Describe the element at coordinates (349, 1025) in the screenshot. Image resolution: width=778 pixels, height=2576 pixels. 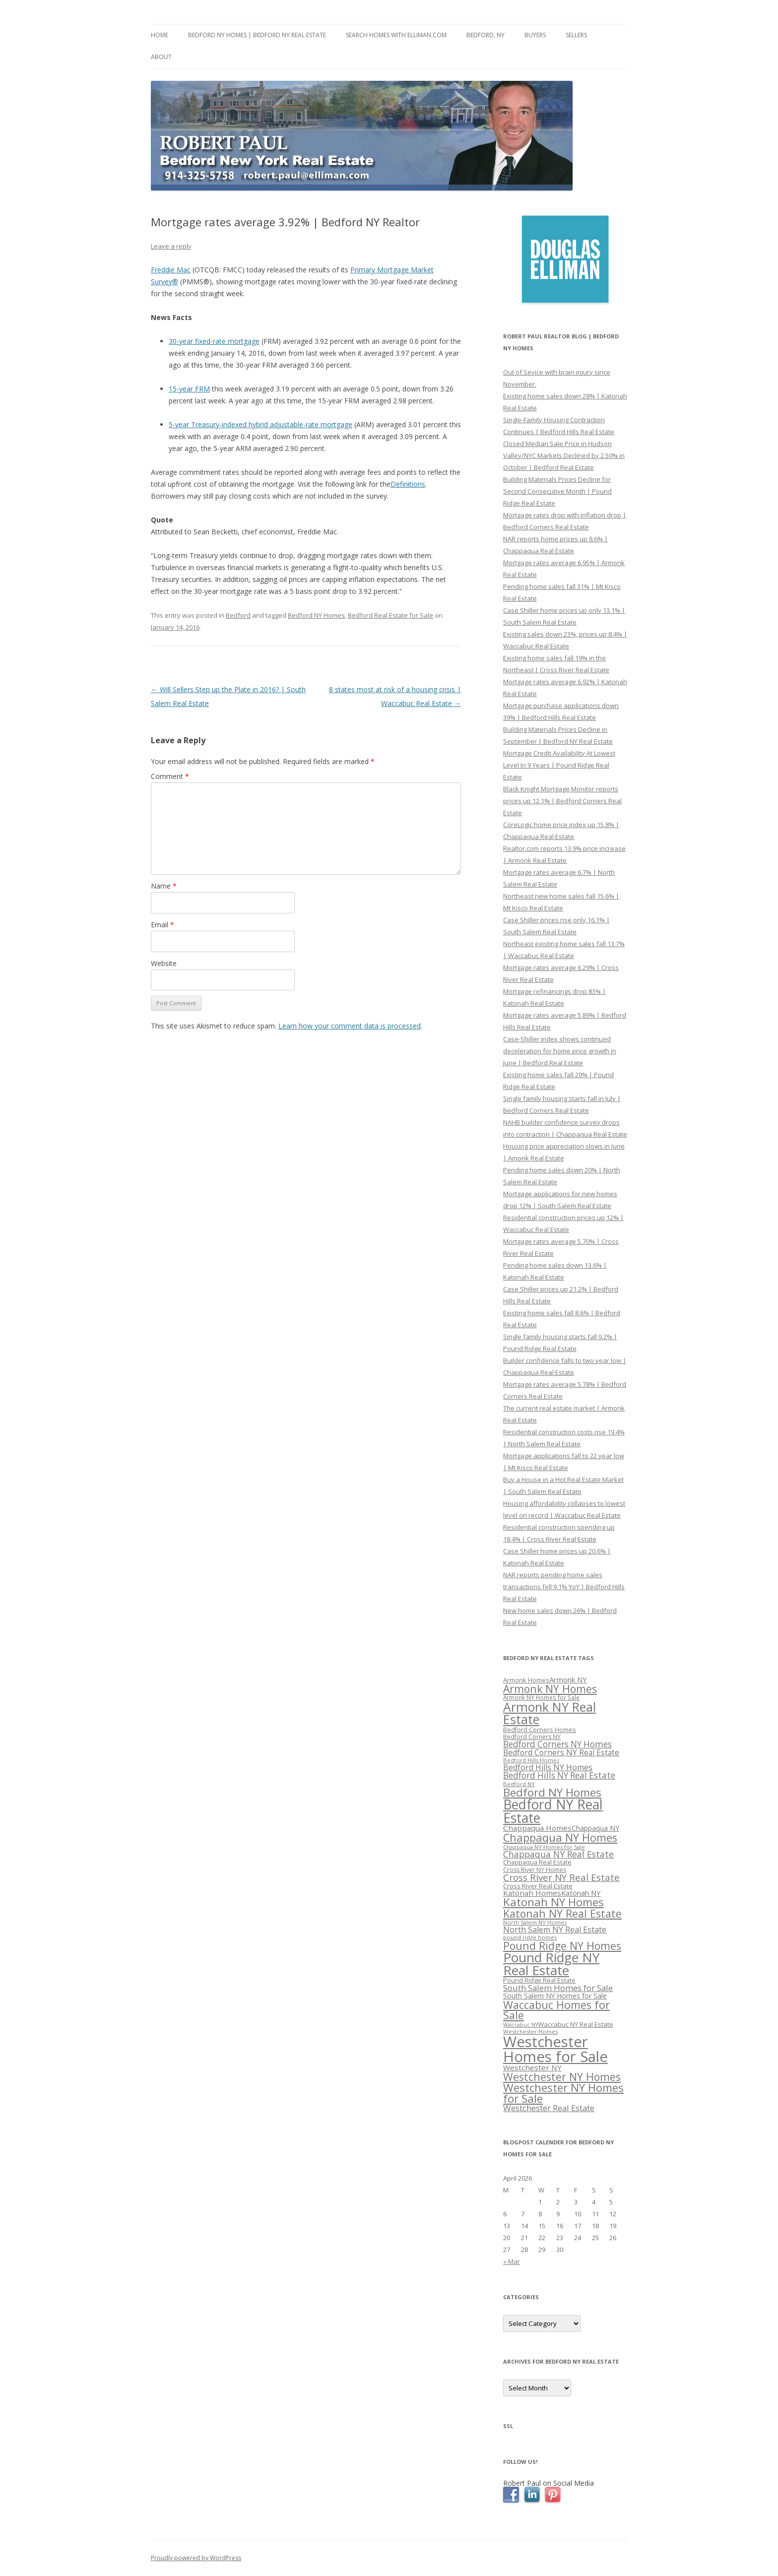
I see `Learn how your comment data is processed` at that location.